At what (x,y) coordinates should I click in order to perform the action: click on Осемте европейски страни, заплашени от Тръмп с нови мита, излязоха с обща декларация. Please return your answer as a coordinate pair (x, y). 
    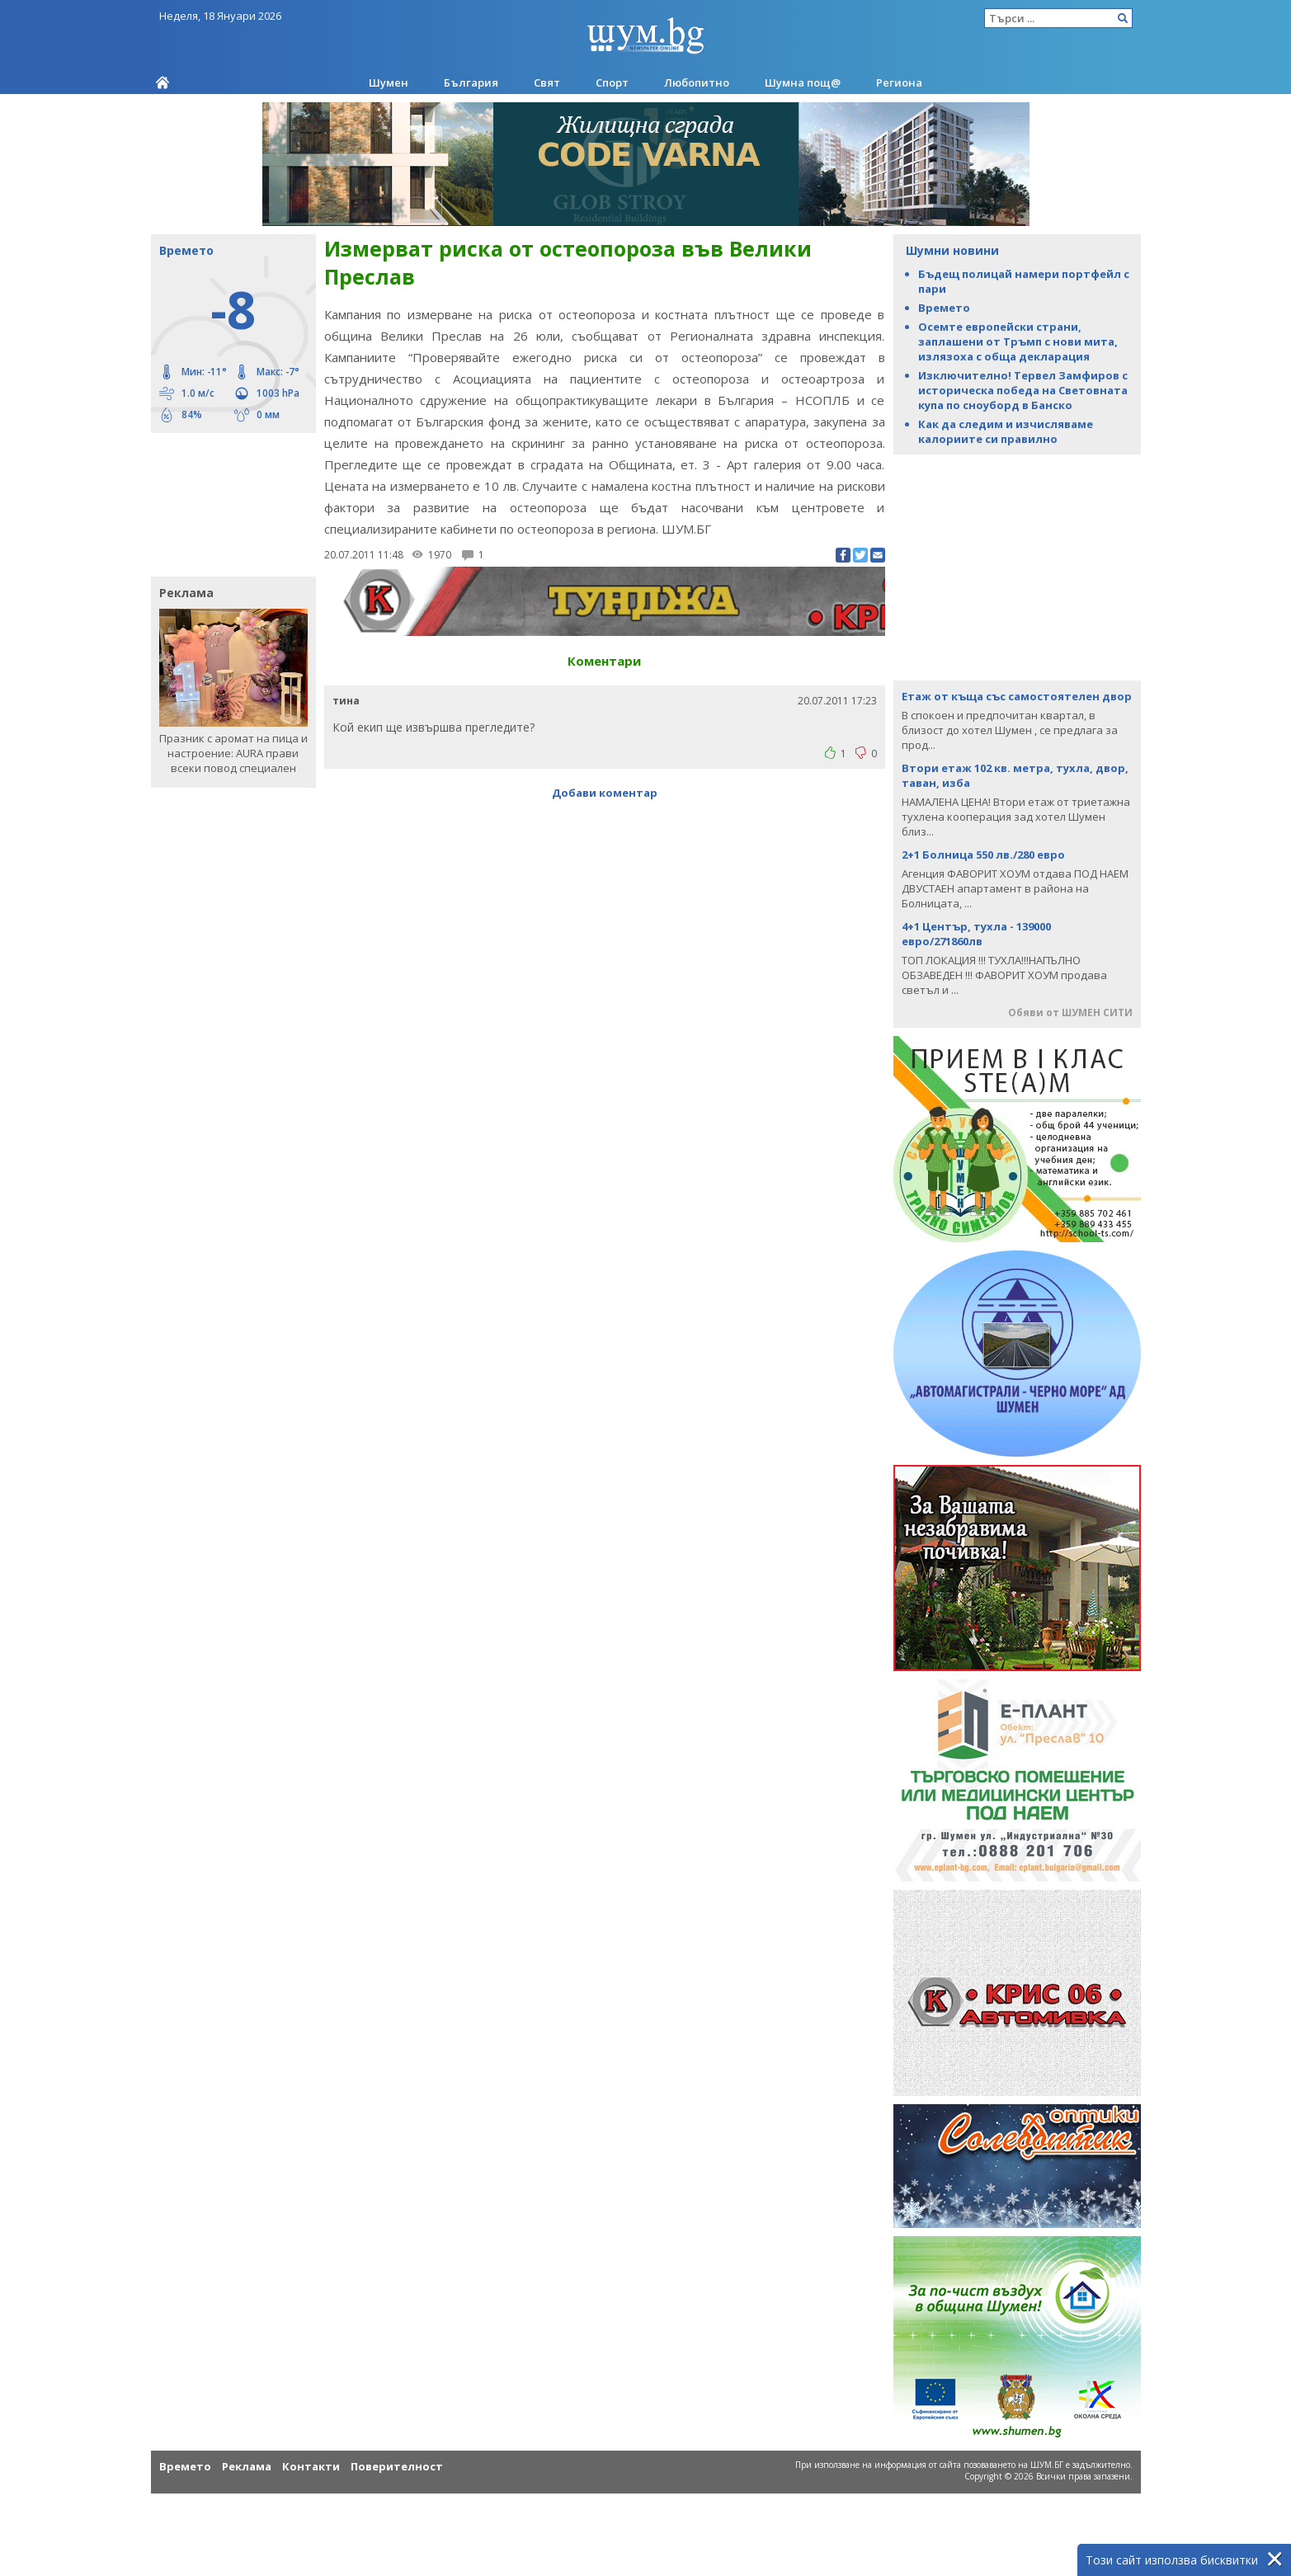
    Looking at the image, I should click on (1018, 341).